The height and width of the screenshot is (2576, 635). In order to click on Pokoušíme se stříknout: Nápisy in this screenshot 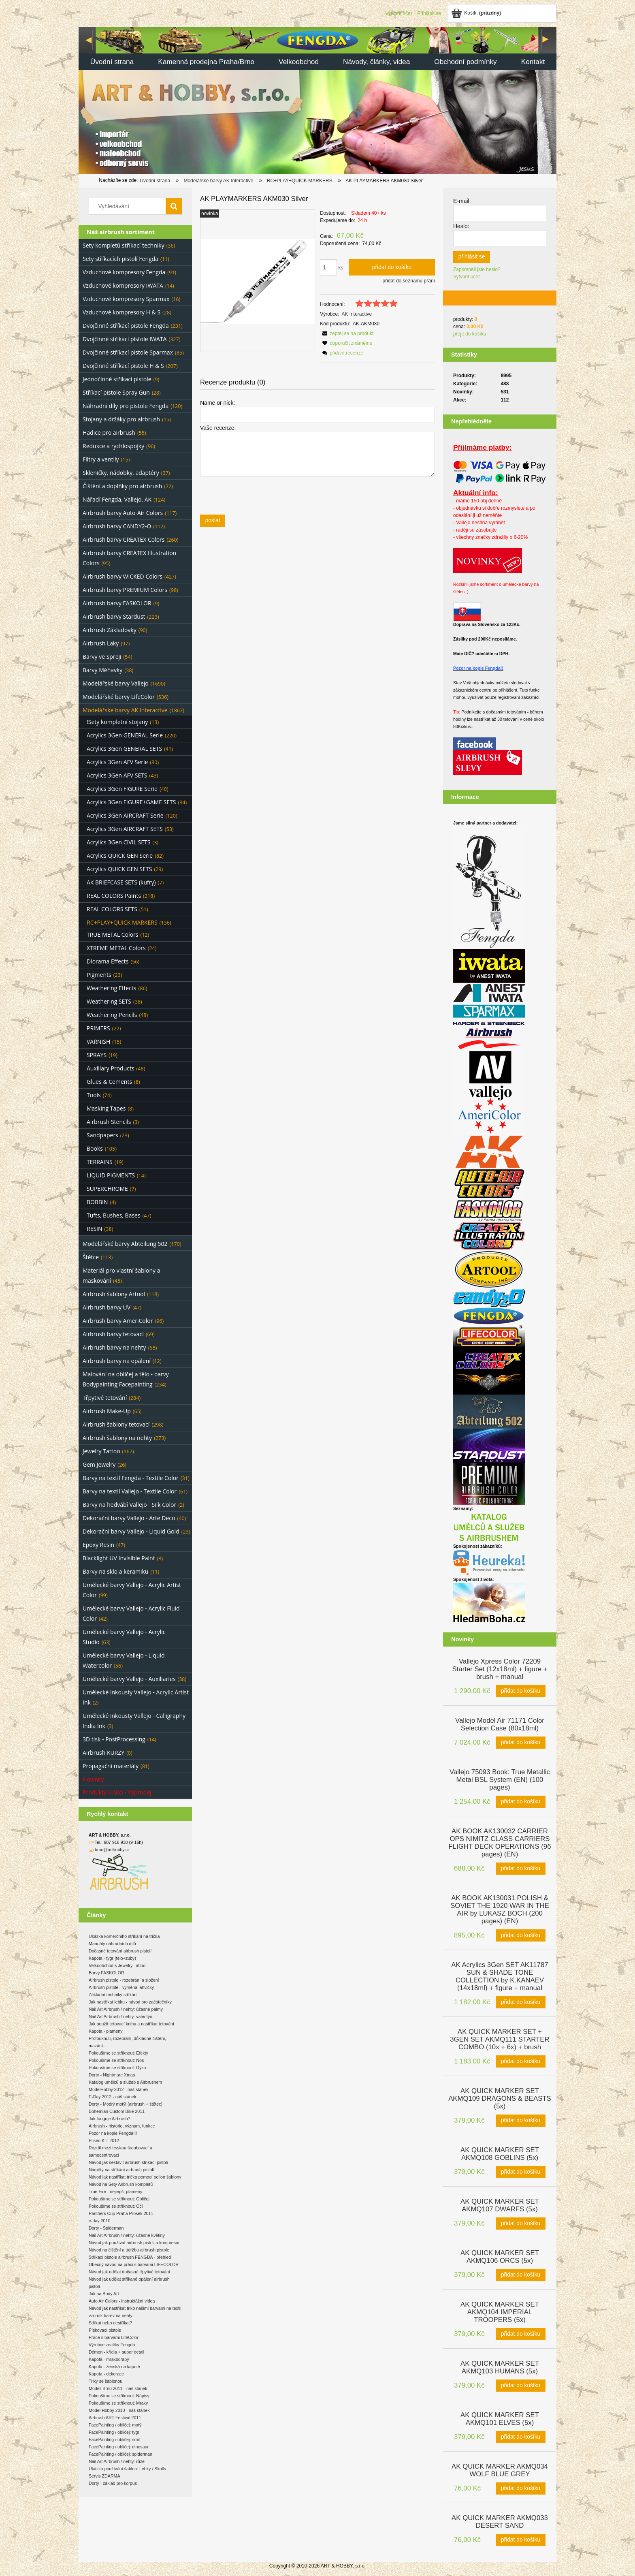, I will do `click(119, 2395)`.